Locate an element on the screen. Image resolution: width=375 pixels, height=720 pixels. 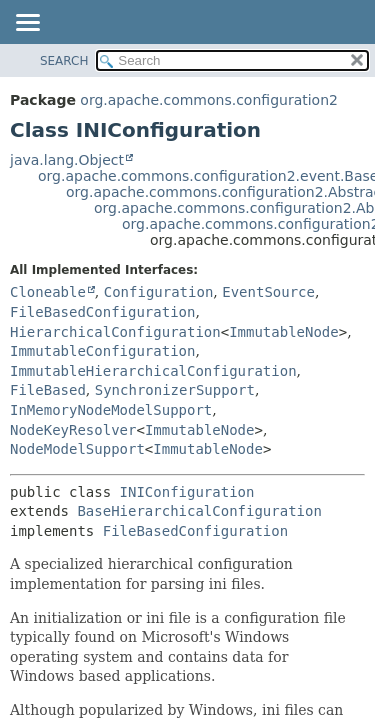
Configuration is located at coordinates (159, 292).